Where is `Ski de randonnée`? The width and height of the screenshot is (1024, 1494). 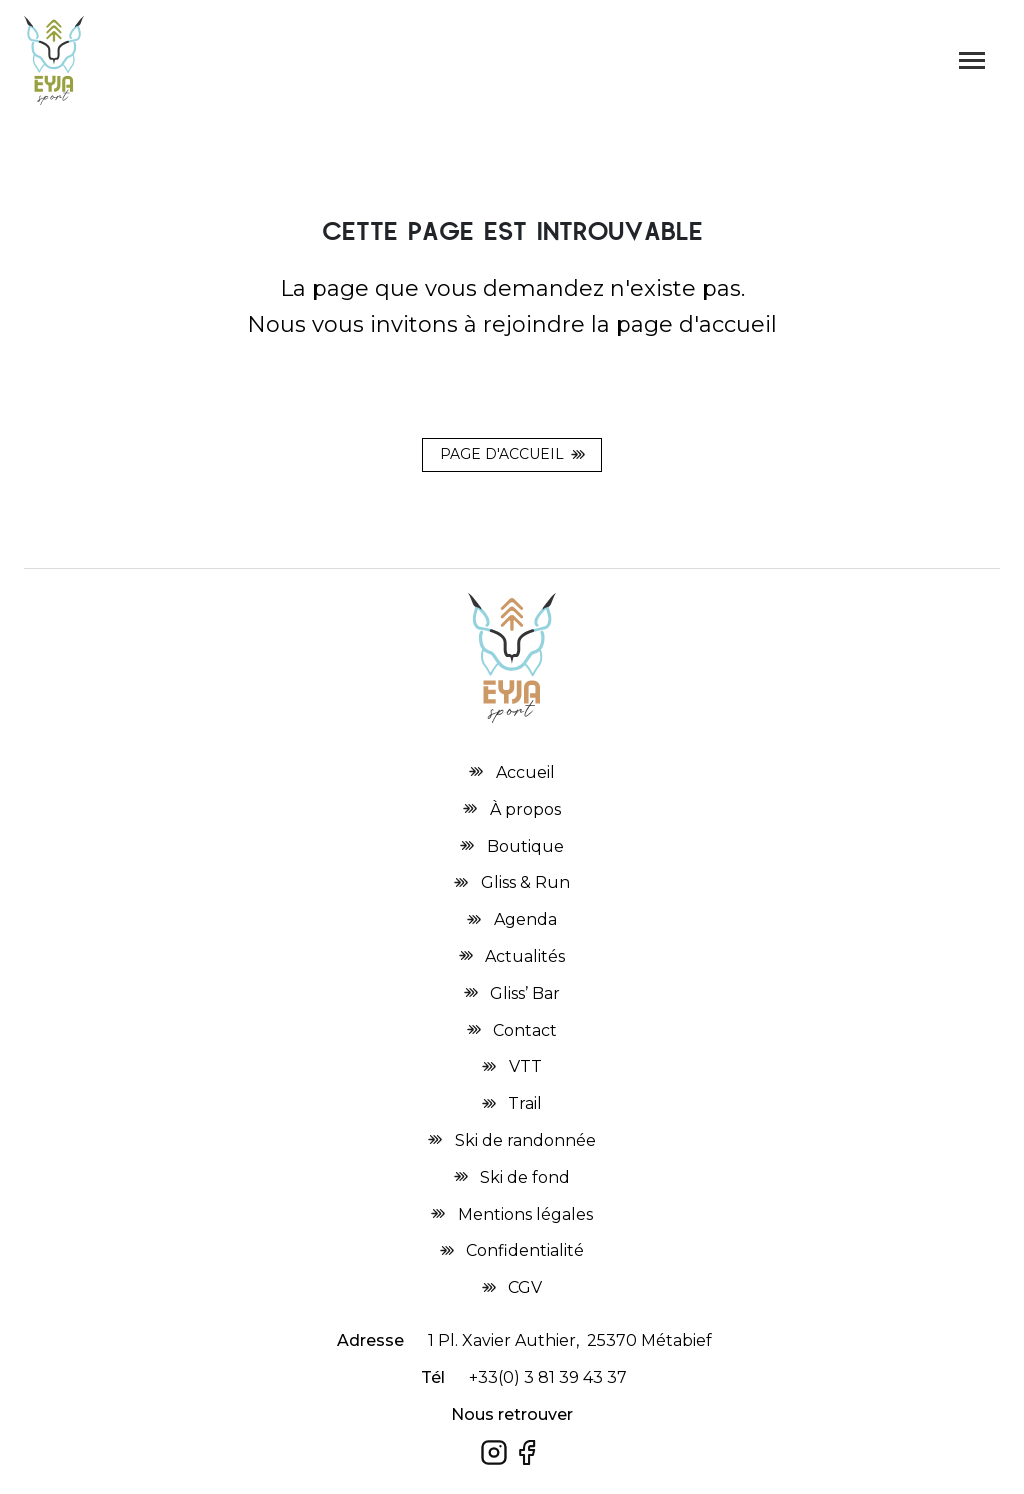 Ski de randonnée is located at coordinates (525, 1140).